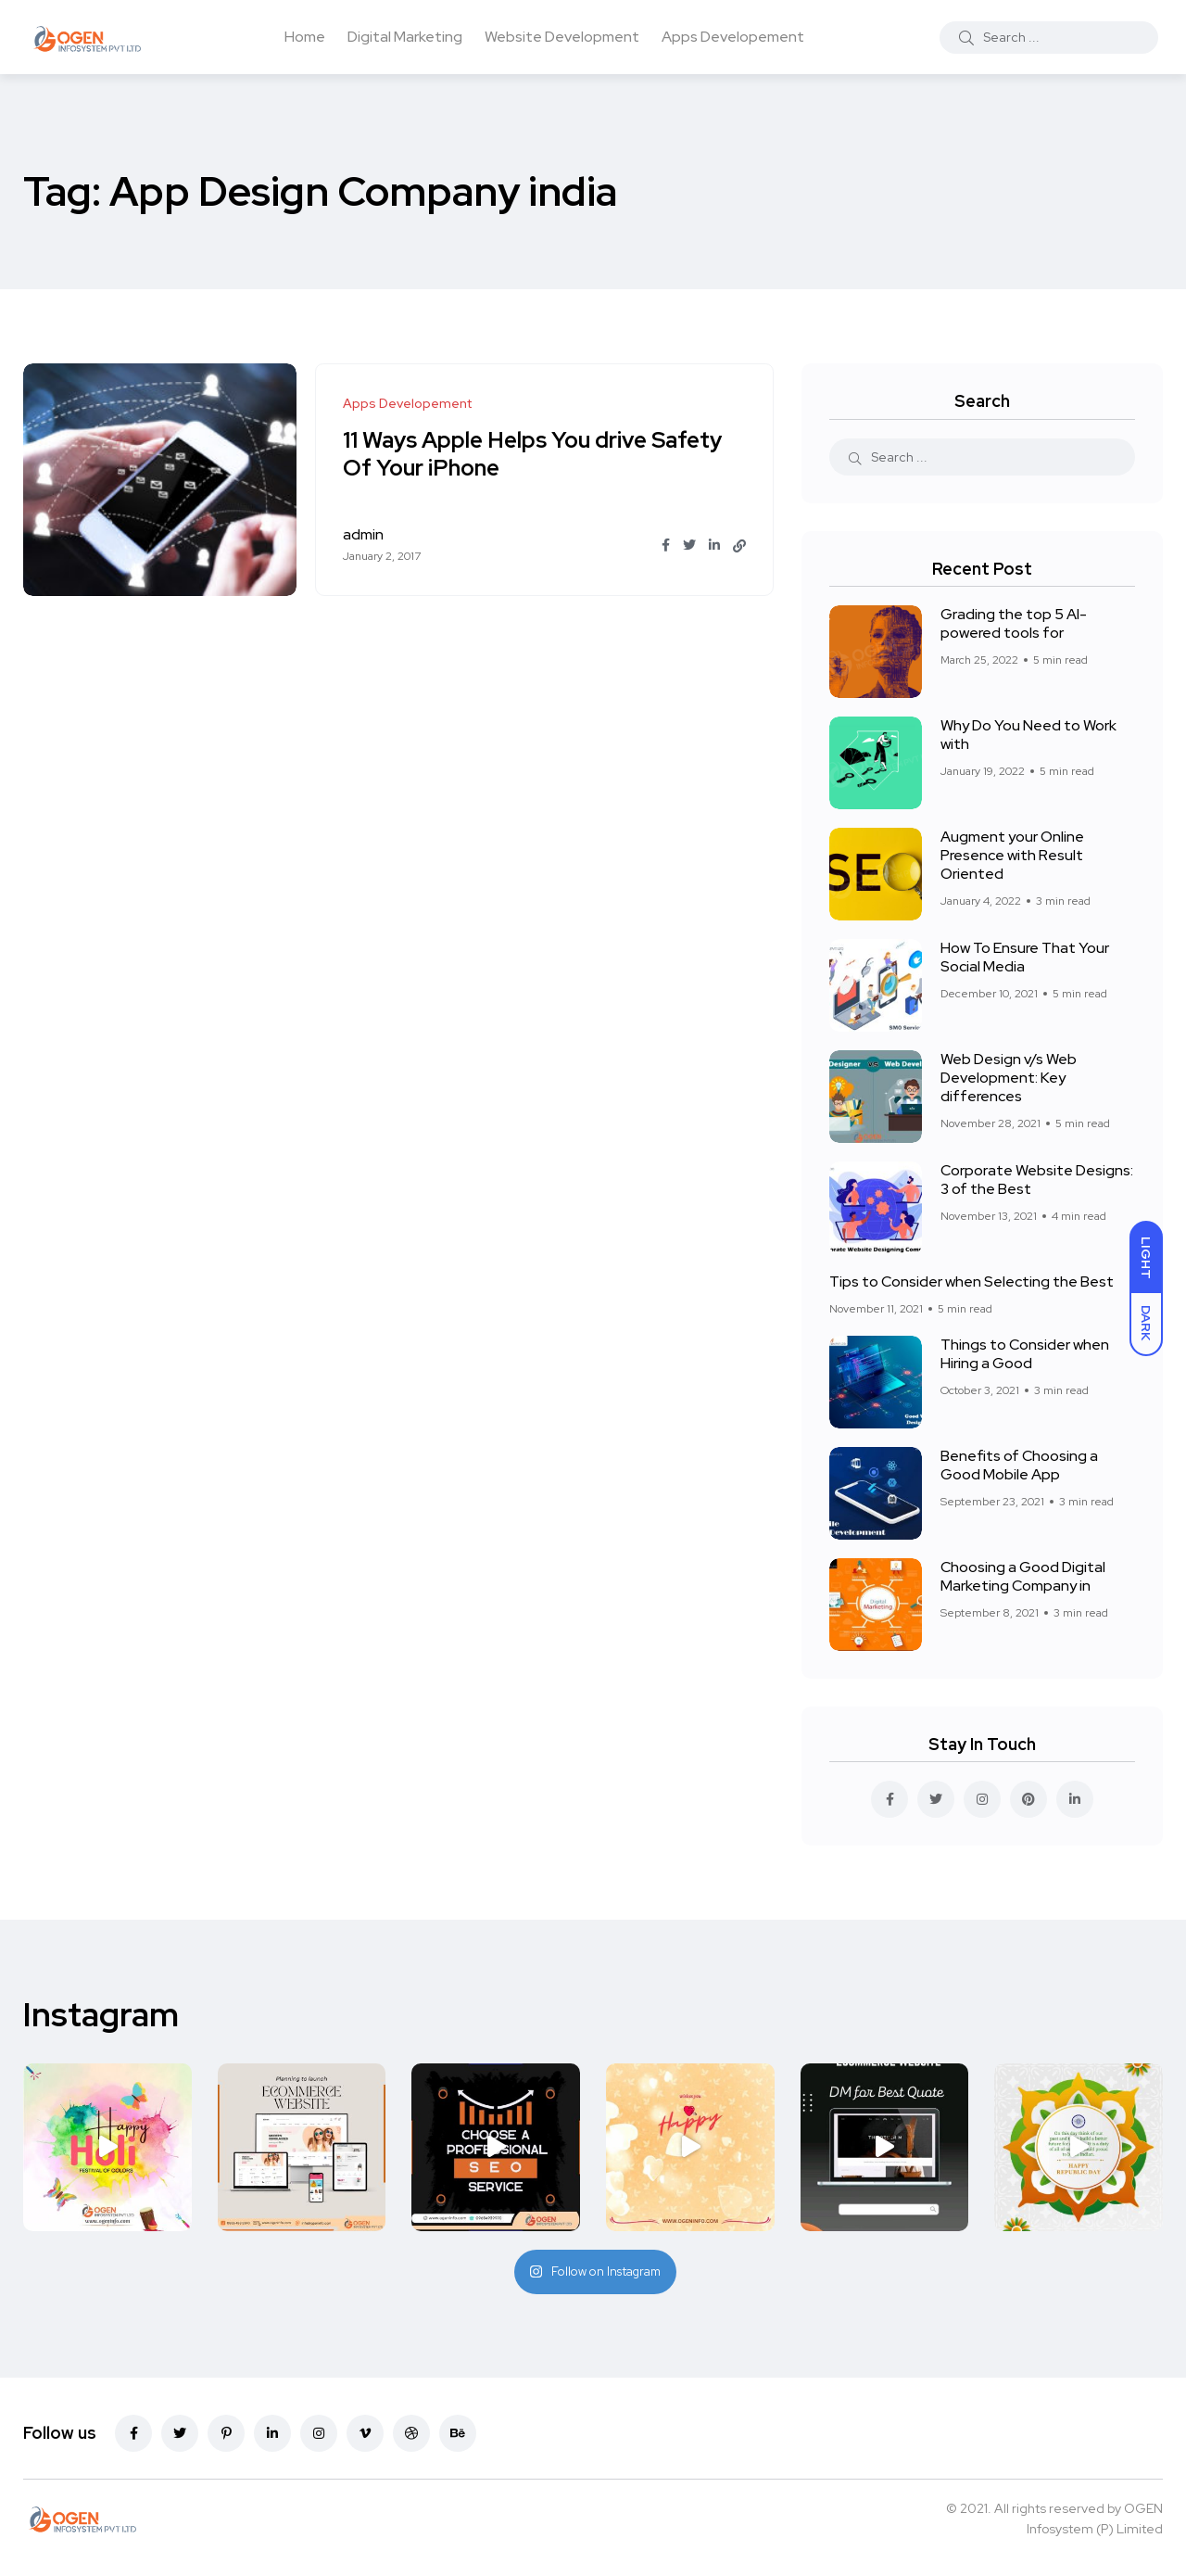  I want to click on Digital Marketing, so click(404, 36).